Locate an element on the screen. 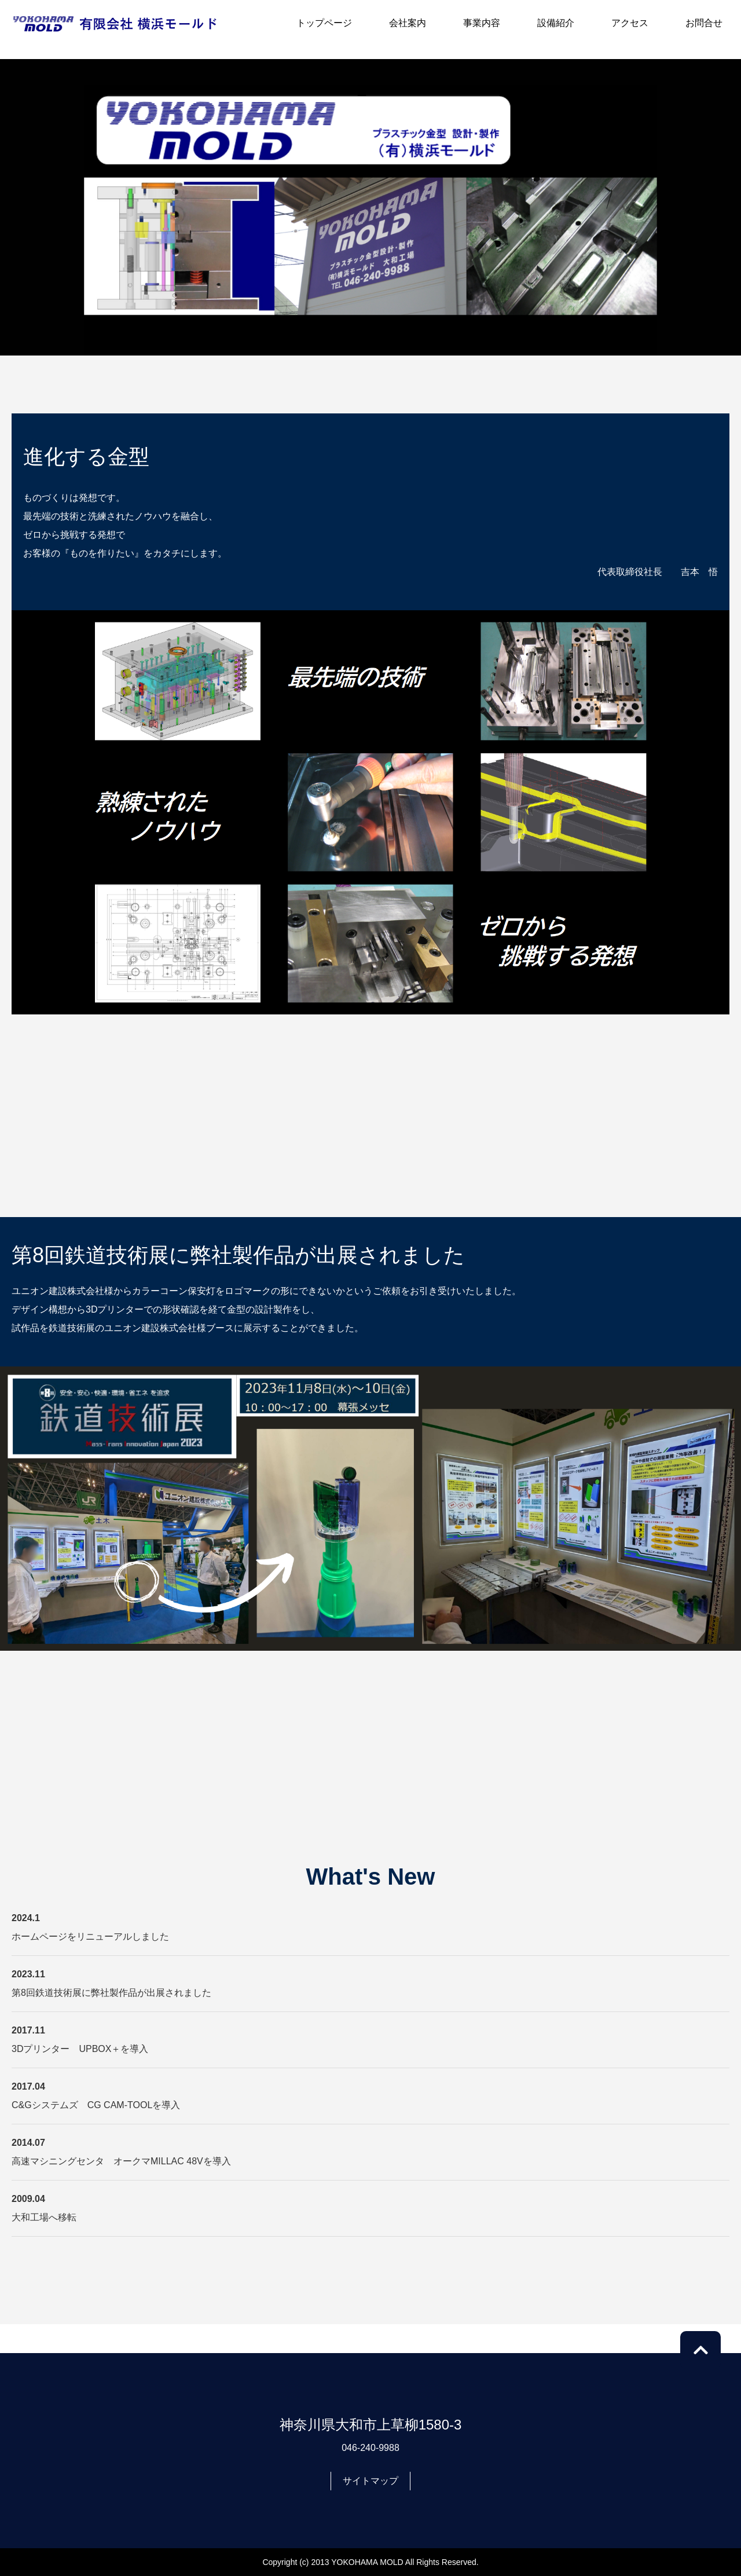  お問合せ is located at coordinates (703, 23).